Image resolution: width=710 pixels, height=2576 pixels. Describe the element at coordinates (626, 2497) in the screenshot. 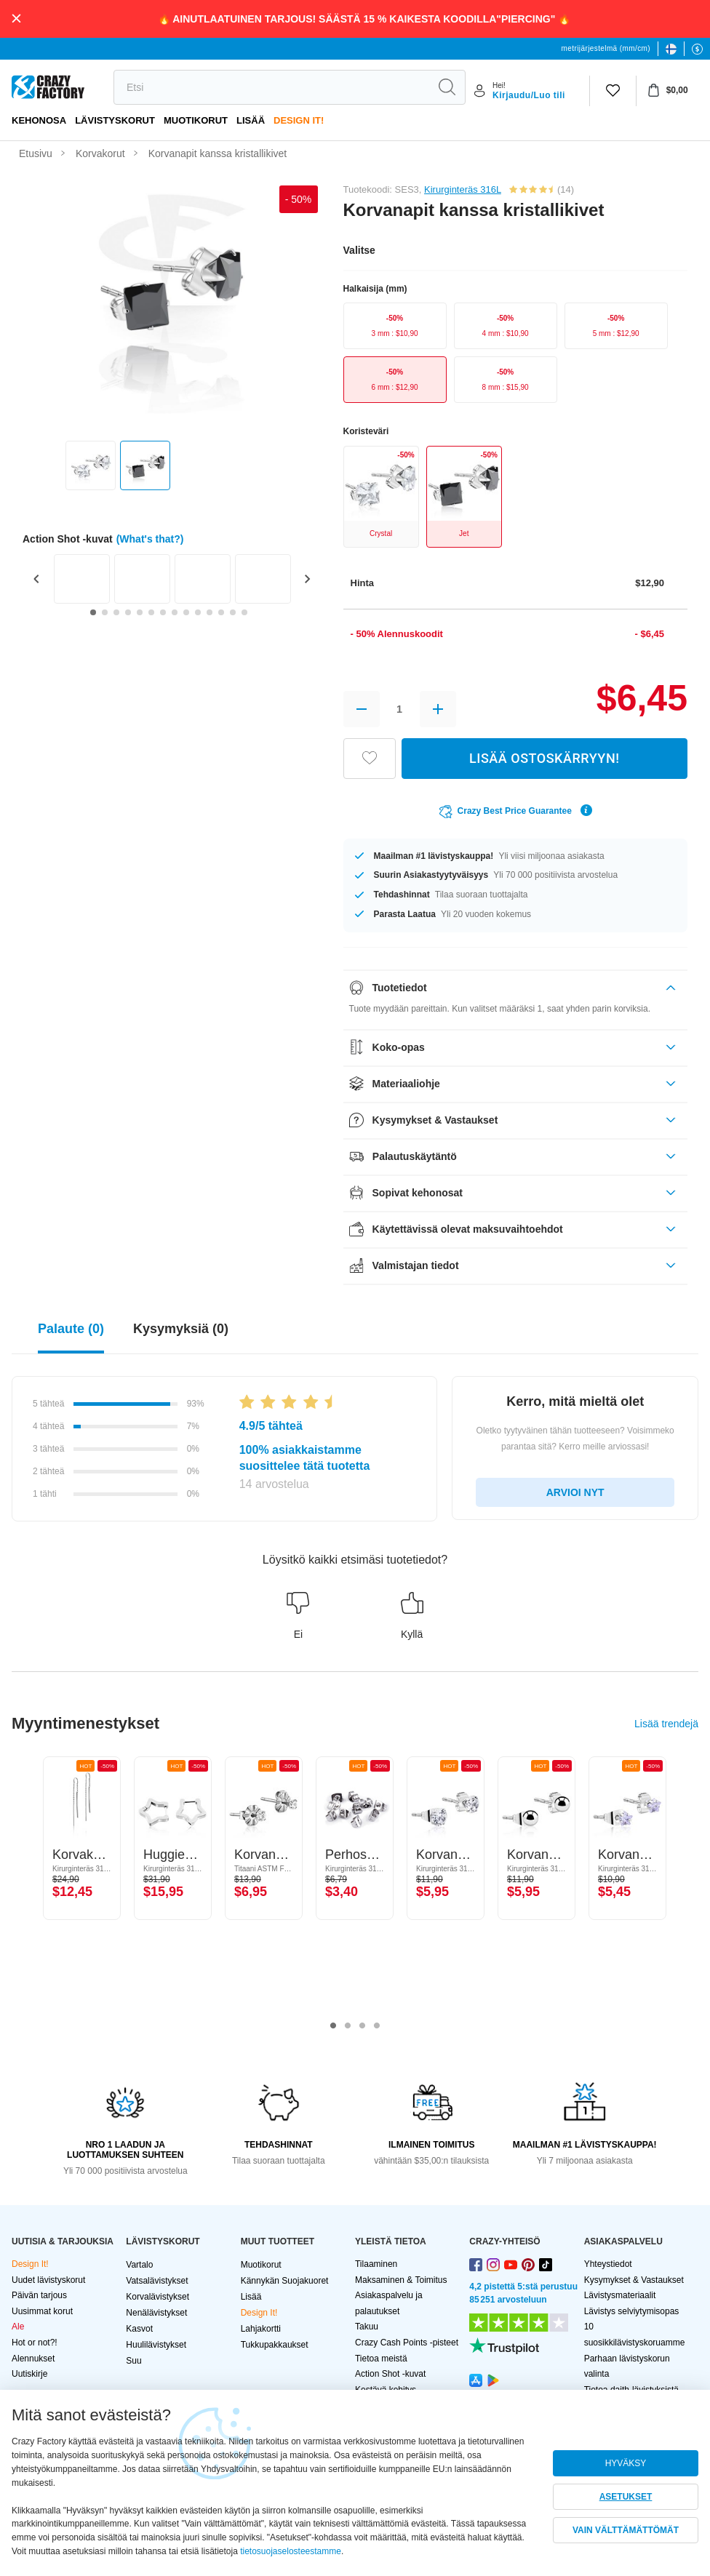

I see `ASETUKSET` at that location.